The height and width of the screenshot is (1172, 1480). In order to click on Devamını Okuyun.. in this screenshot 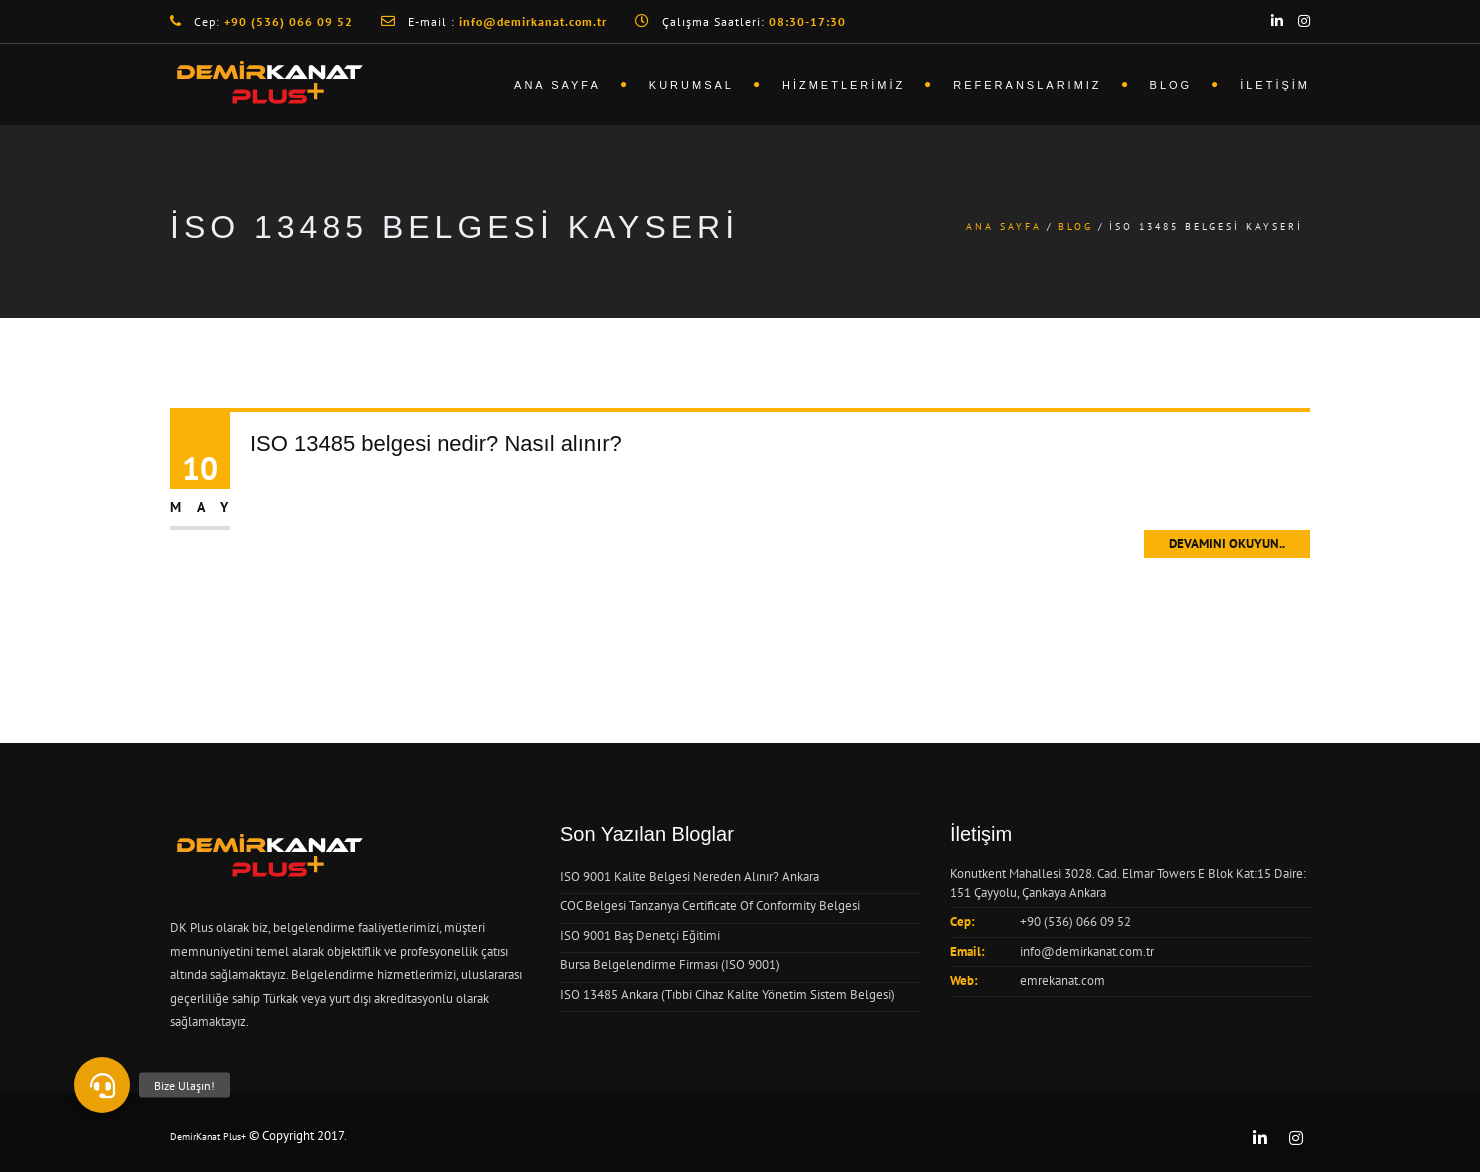, I will do `click(1227, 543)`.